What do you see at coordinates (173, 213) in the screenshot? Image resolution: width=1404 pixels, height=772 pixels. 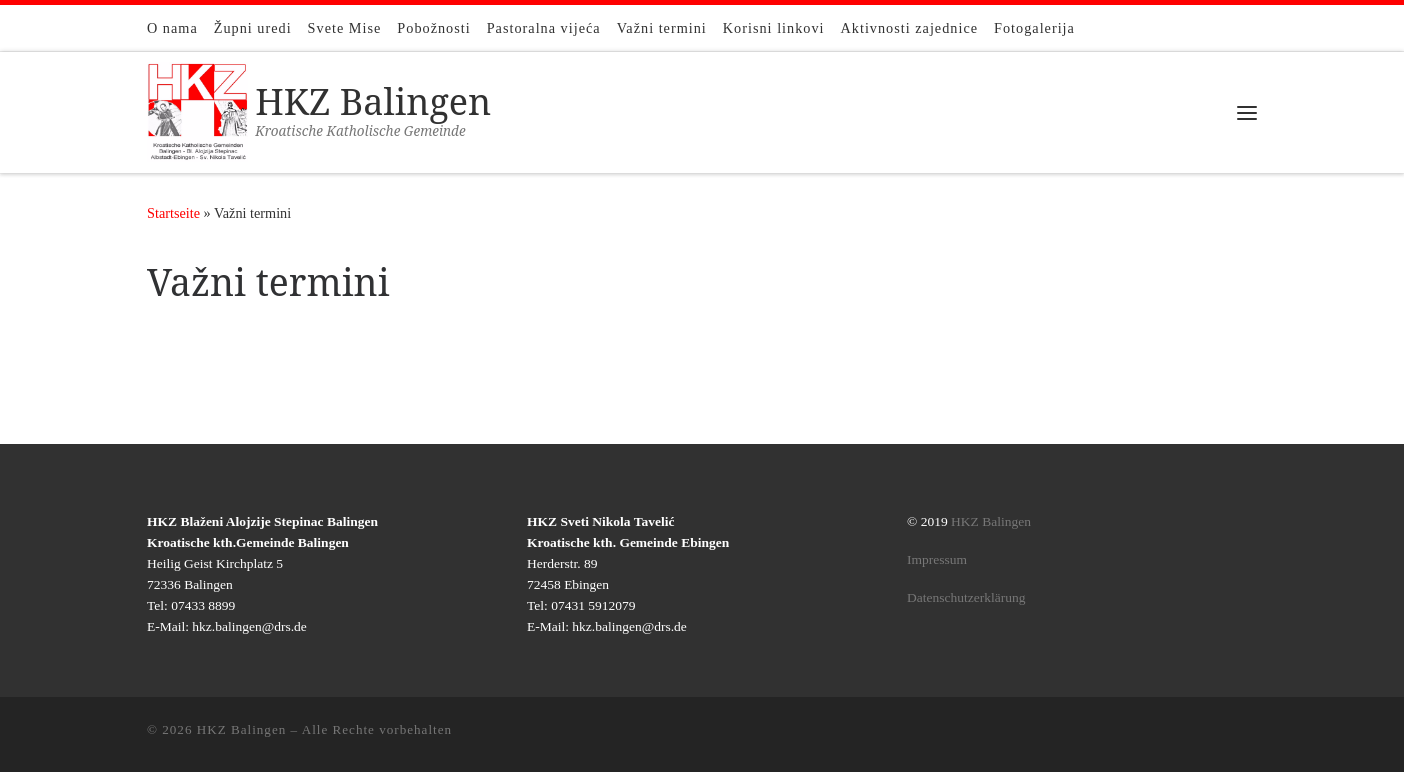 I see `Startseite` at bounding box center [173, 213].